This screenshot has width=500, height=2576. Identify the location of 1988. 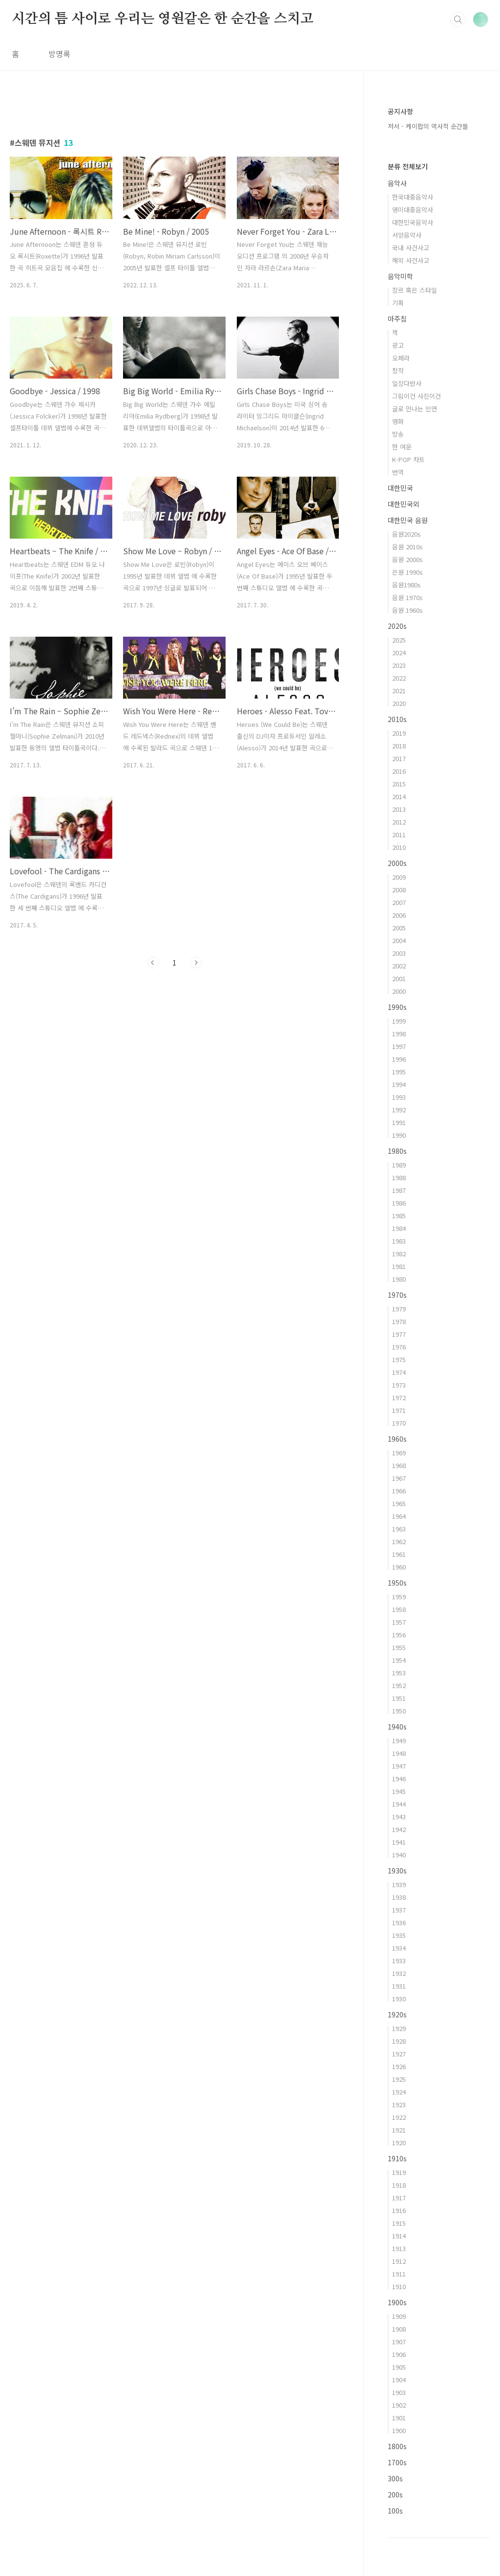
(399, 1177).